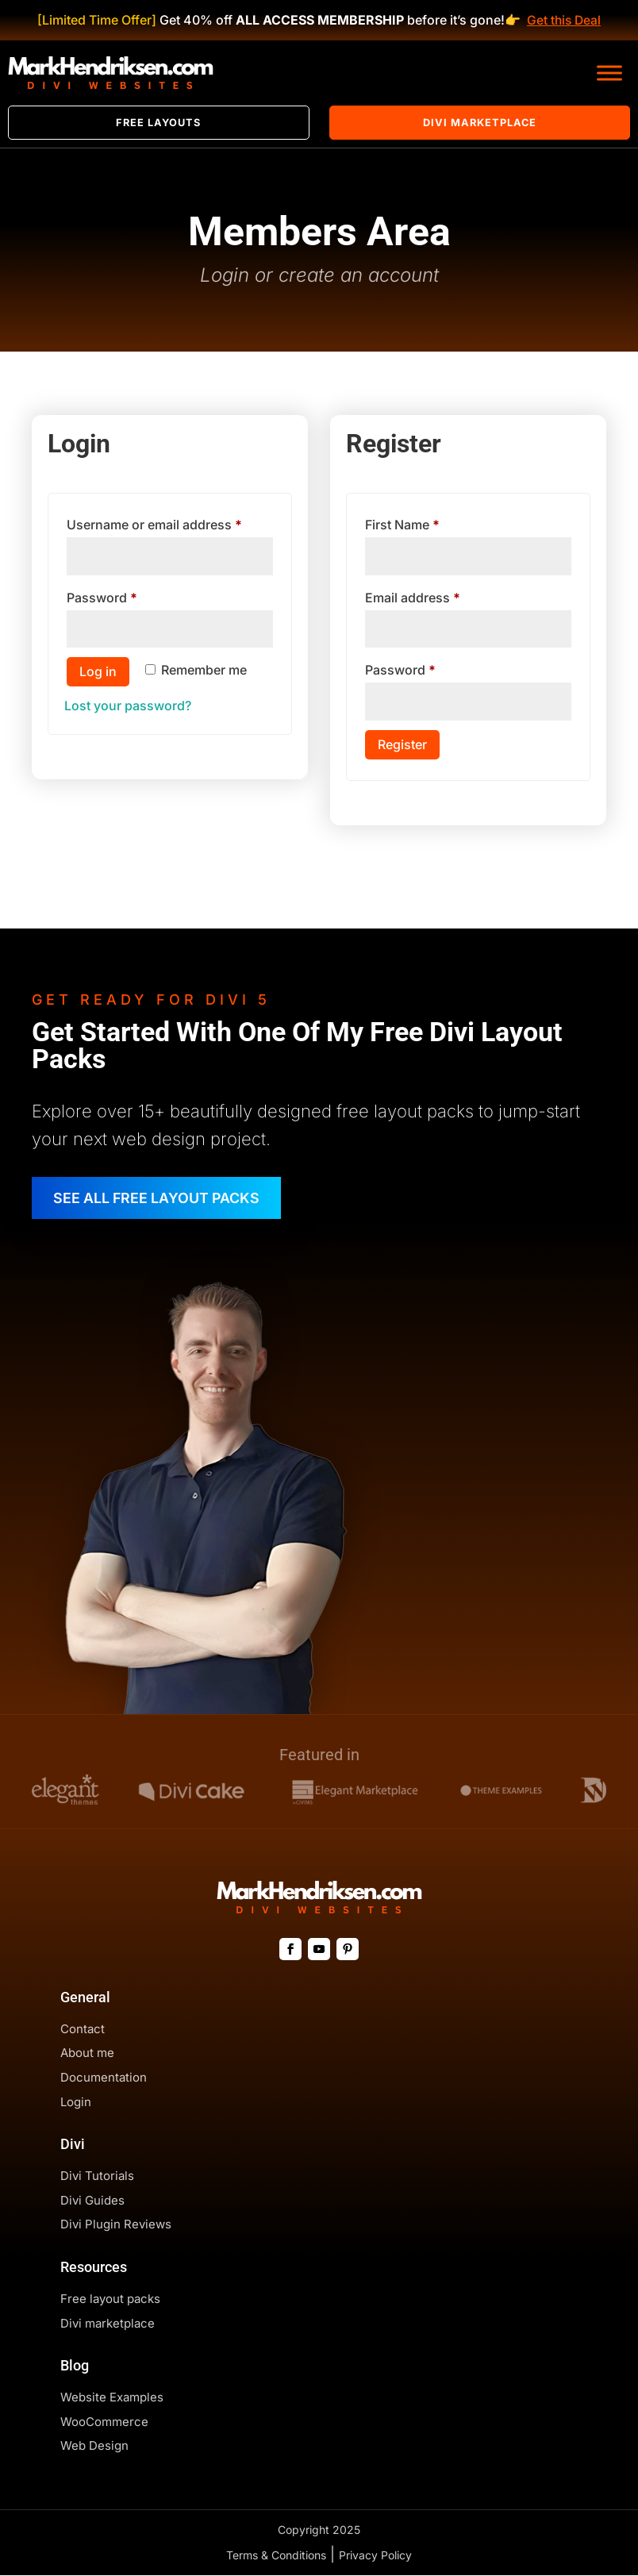 Image resolution: width=638 pixels, height=2576 pixels. What do you see at coordinates (110, 2299) in the screenshot?
I see `Free layout packs` at bounding box center [110, 2299].